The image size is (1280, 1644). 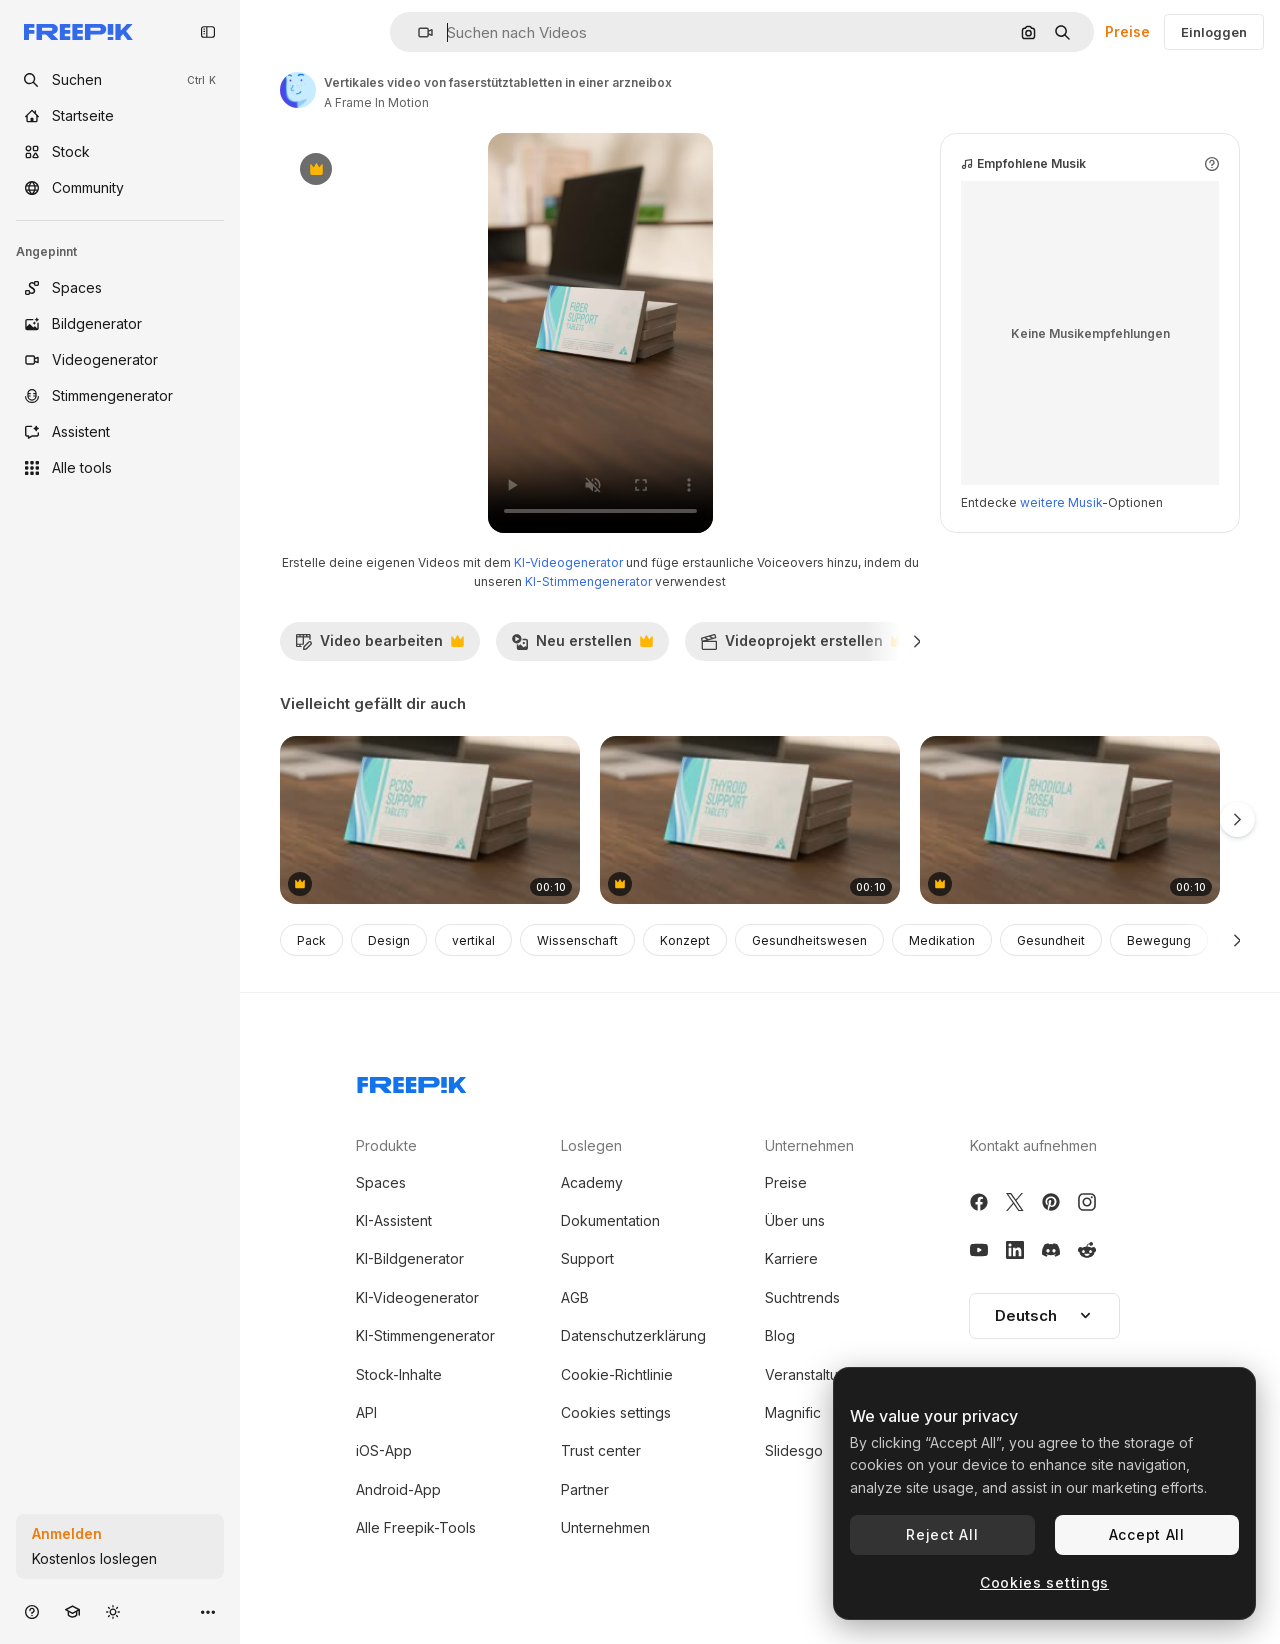 I want to click on Karriere, so click(x=791, y=1258).